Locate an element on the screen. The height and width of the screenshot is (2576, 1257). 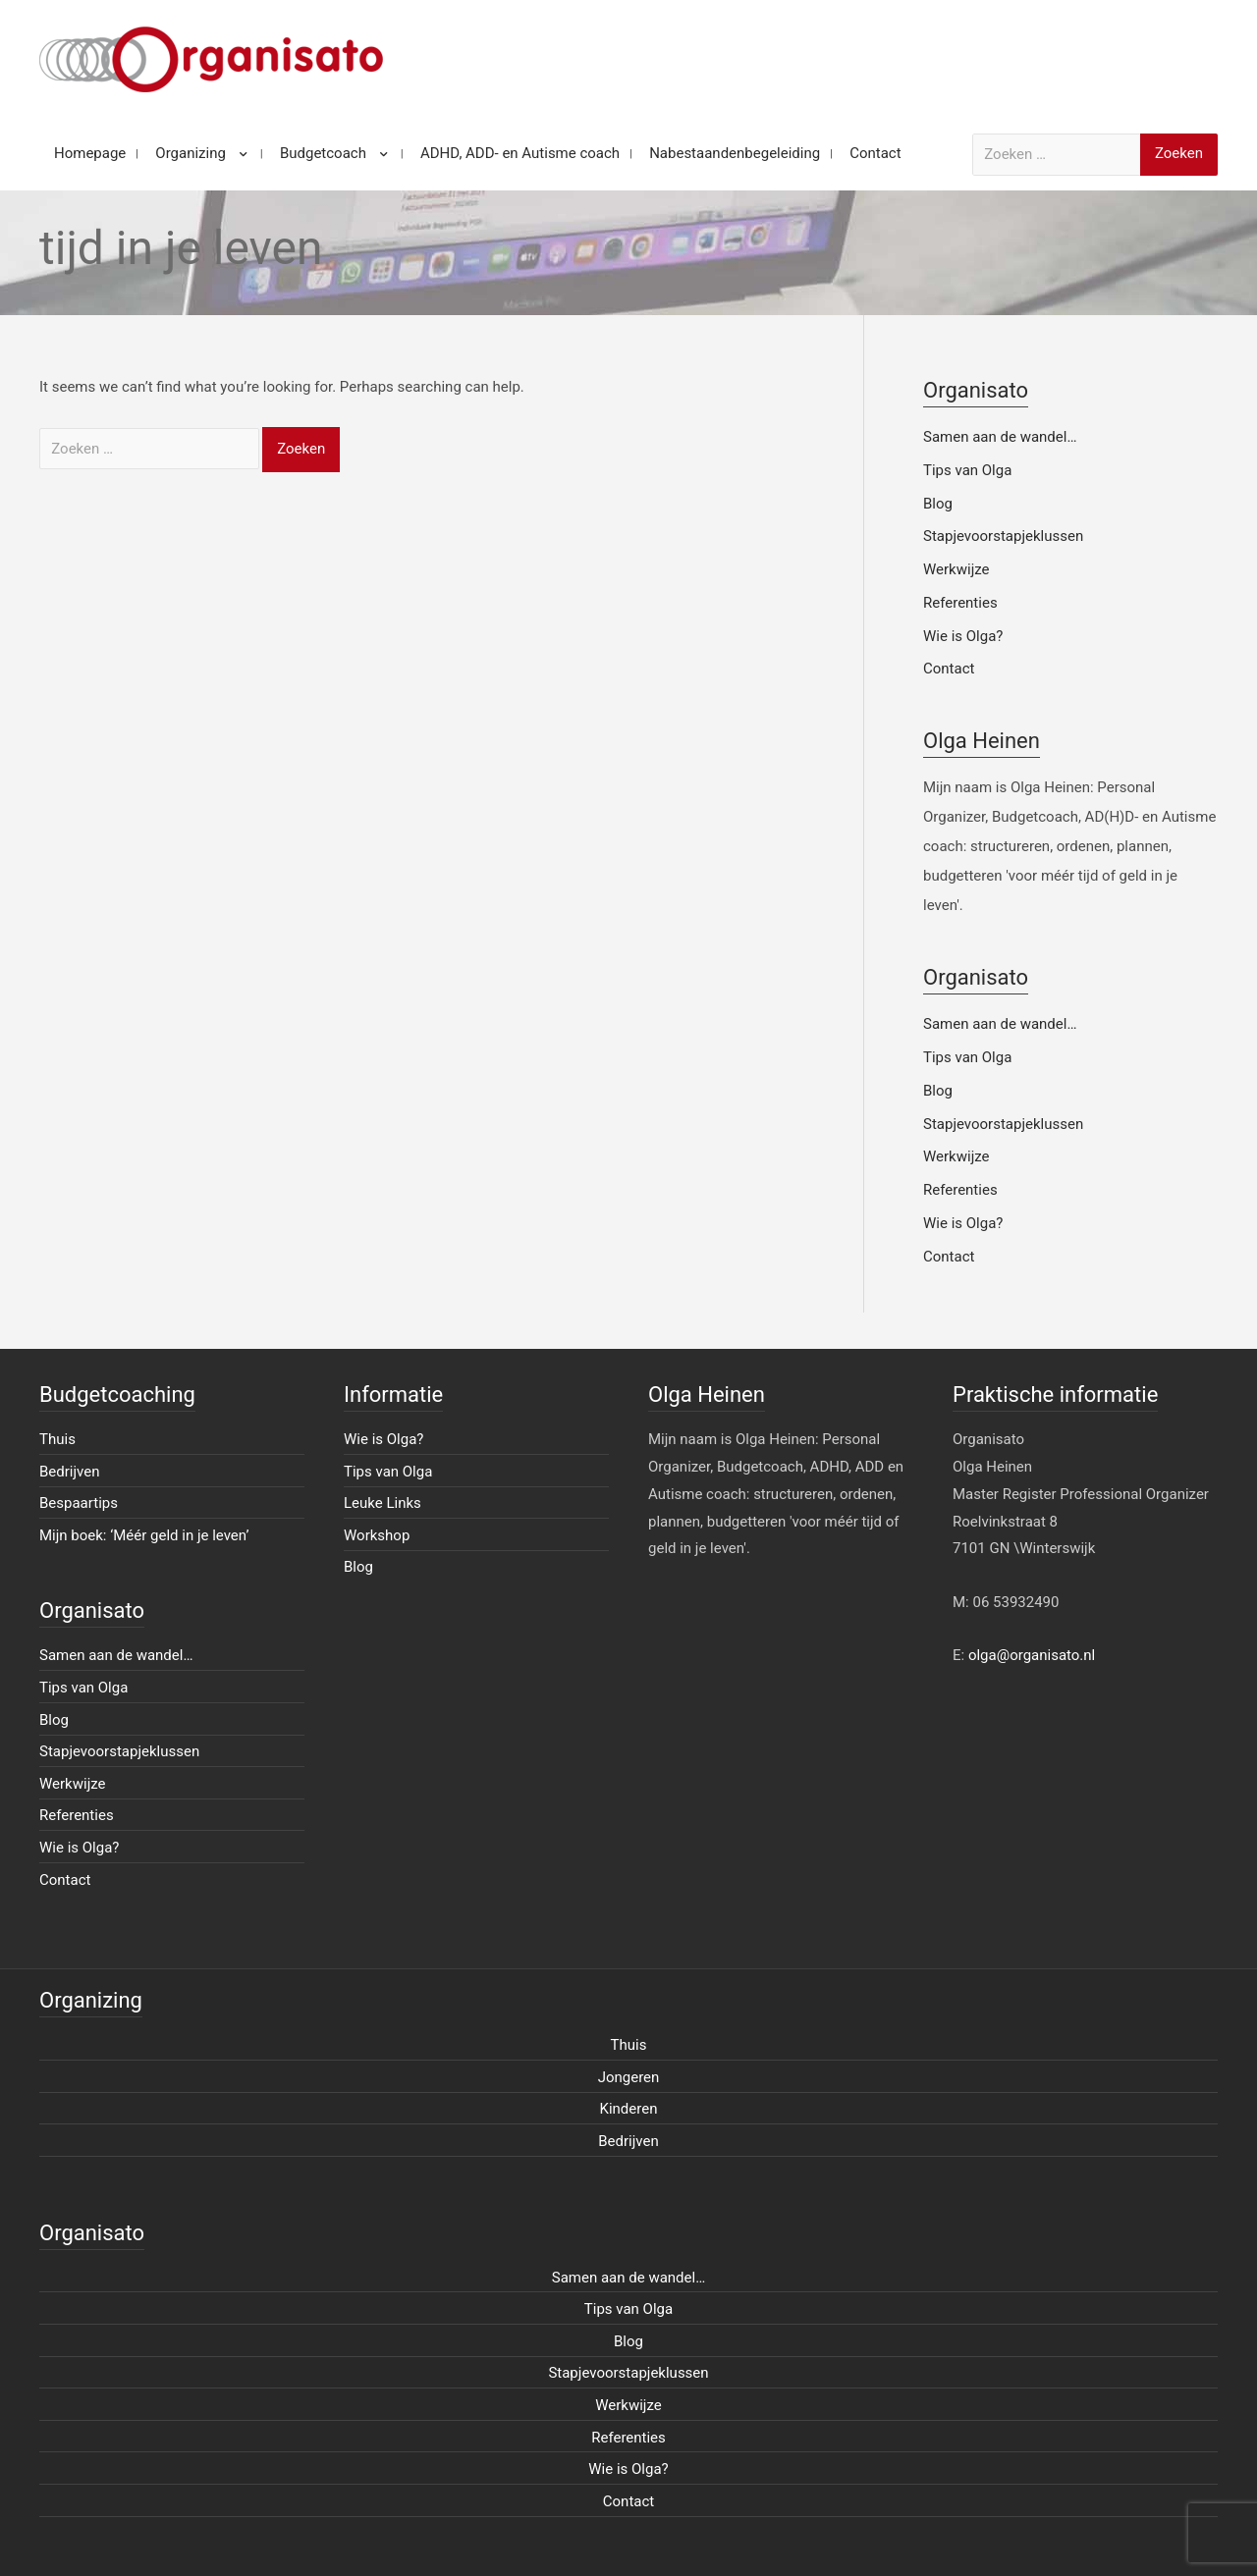
Jongeren is located at coordinates (629, 2077).